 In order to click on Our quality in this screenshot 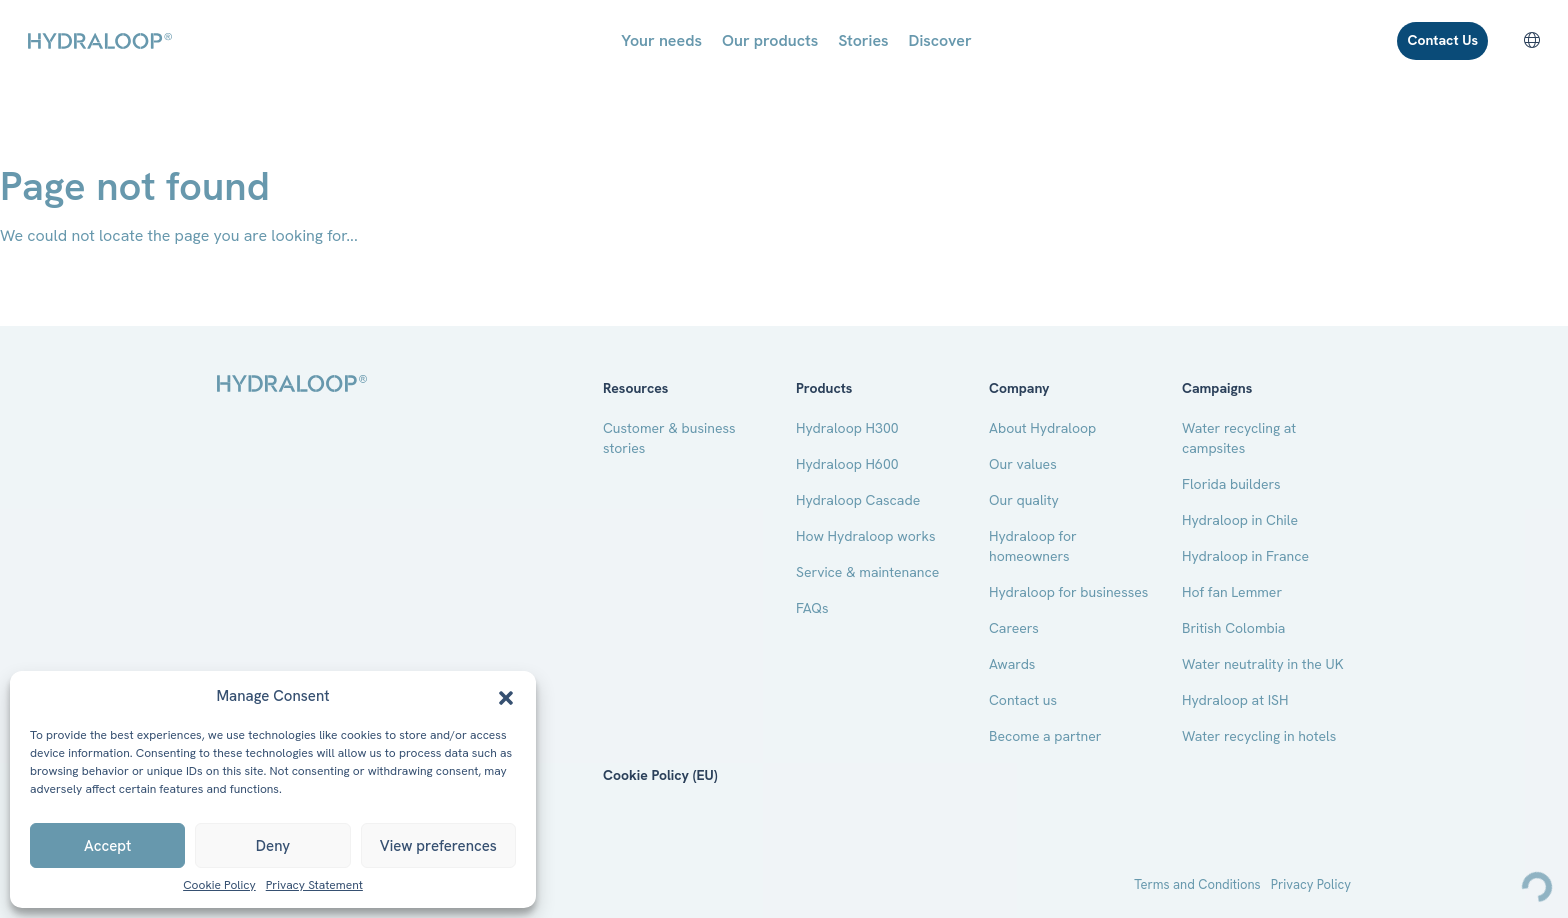, I will do `click(1024, 500)`.